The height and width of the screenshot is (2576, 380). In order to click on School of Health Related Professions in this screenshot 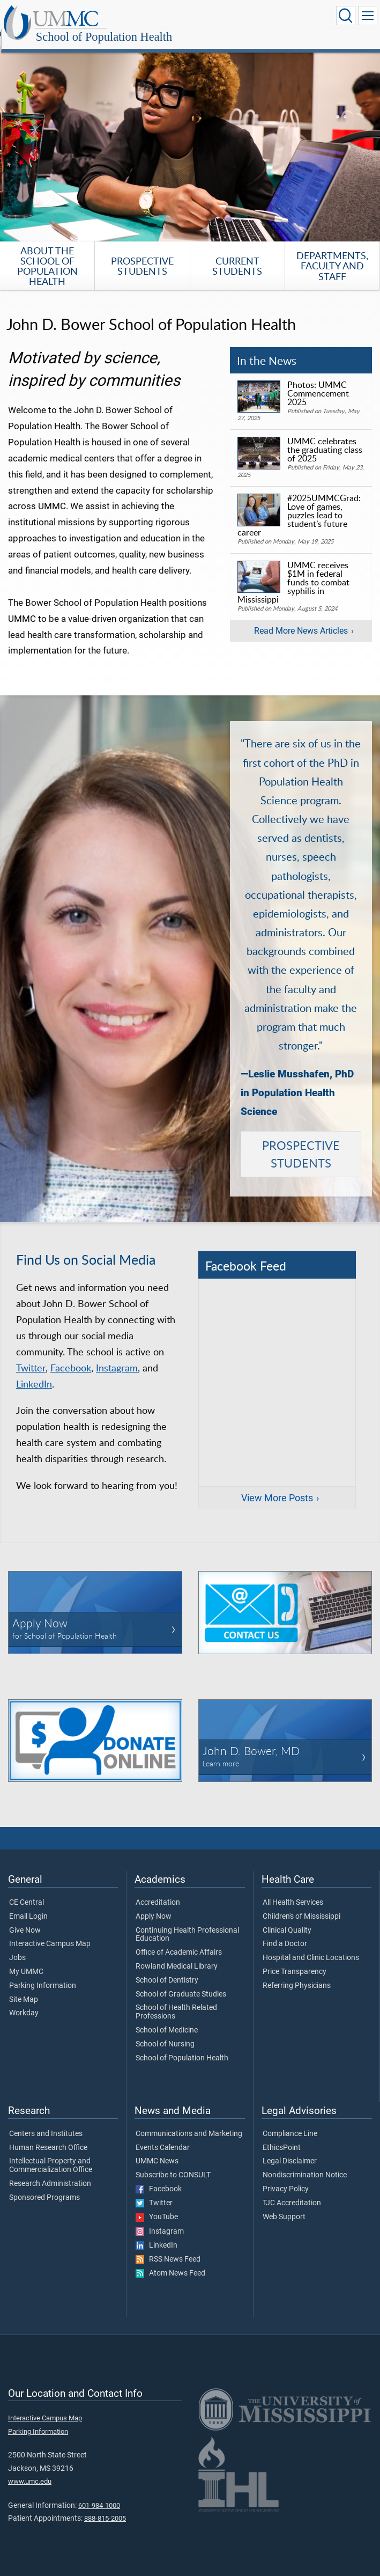, I will do `click(176, 2000)`.